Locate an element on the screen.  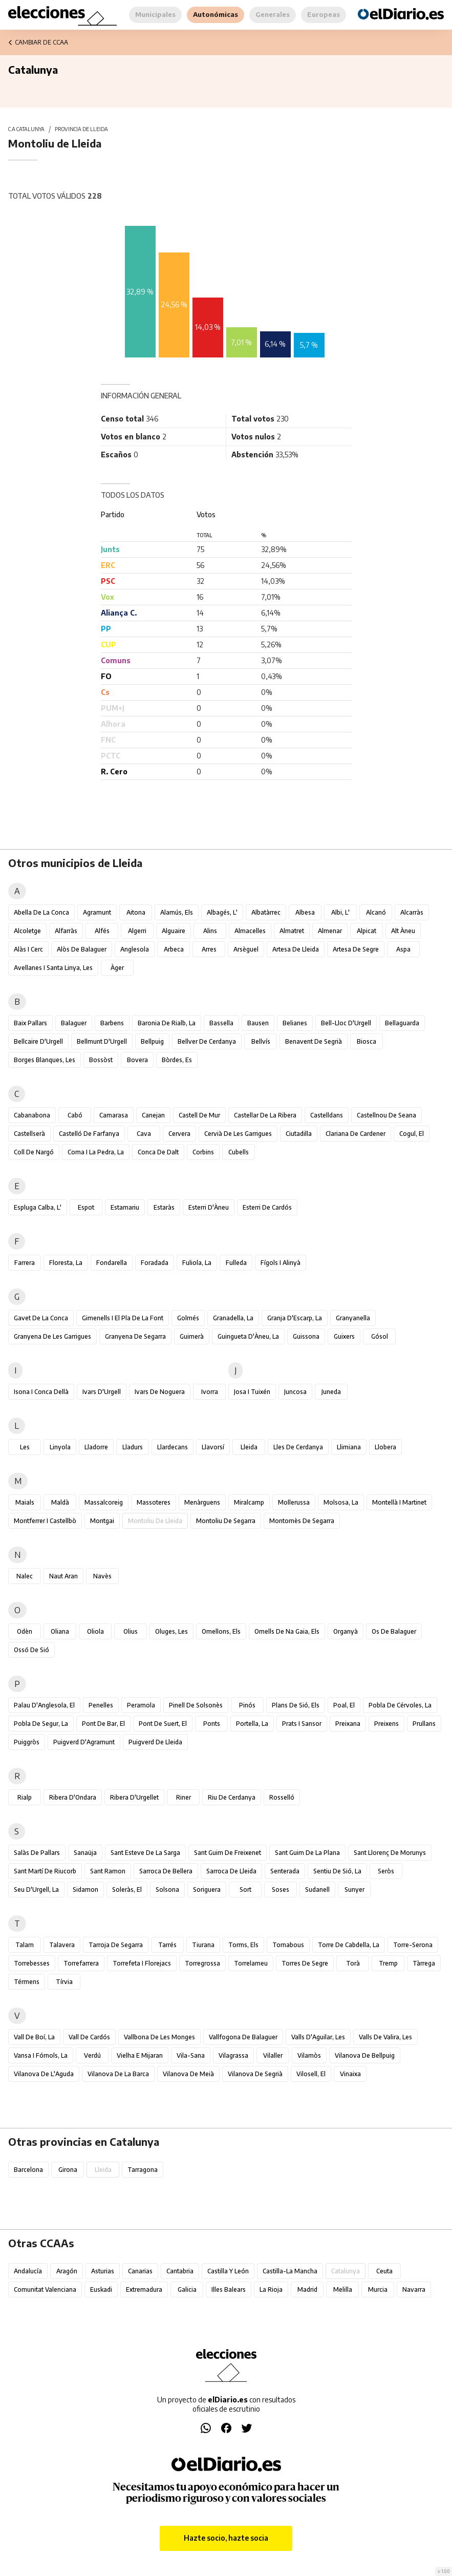
Cubells is located at coordinates (238, 1152).